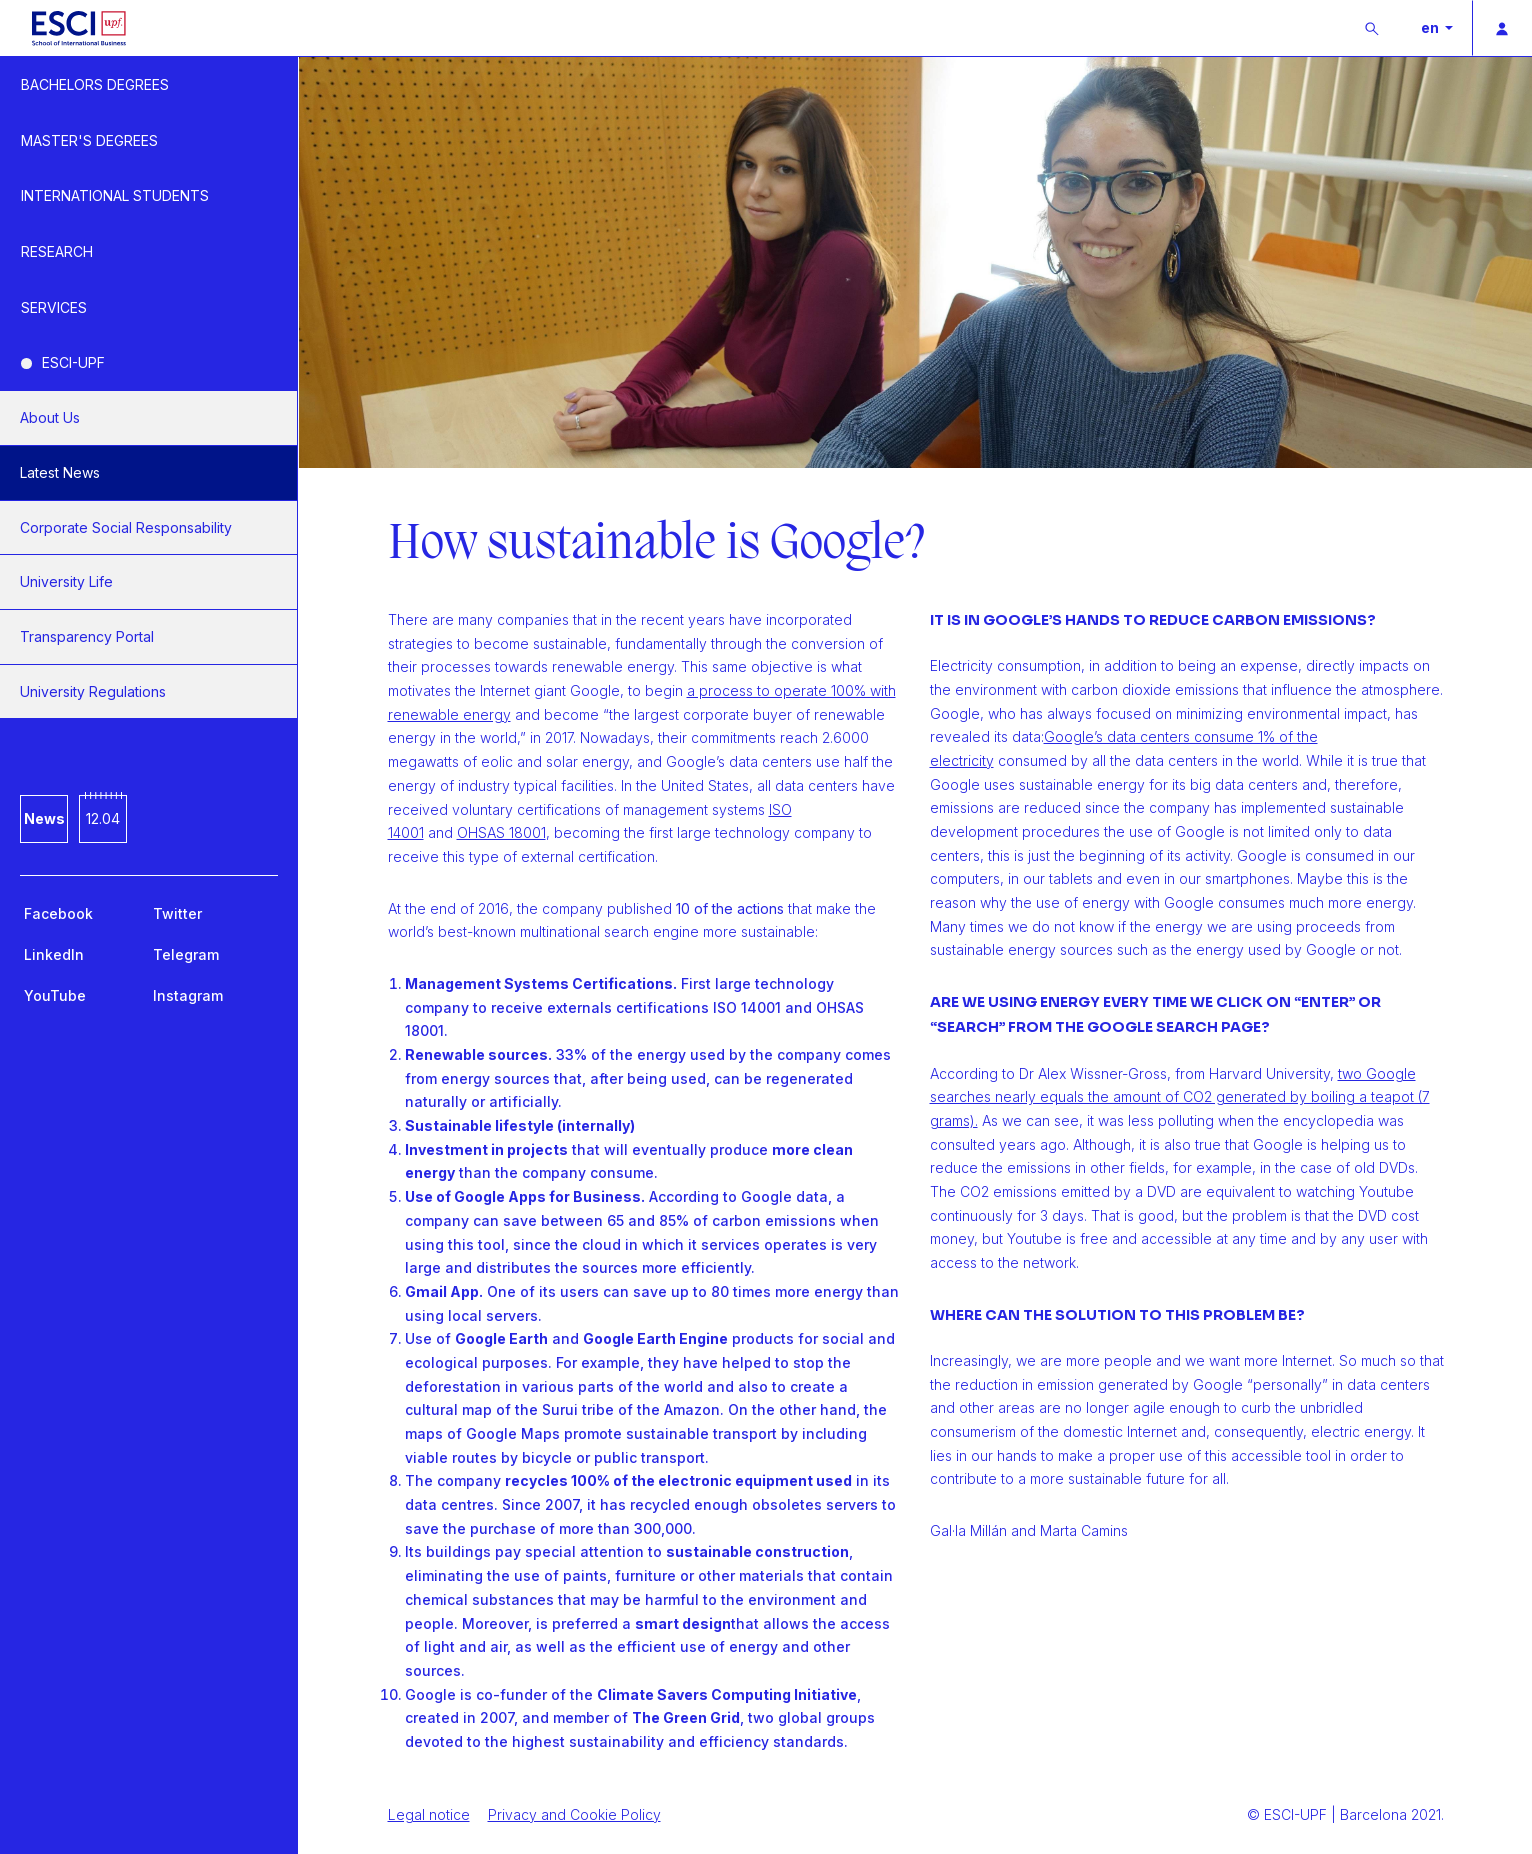  I want to click on 12.04, so click(103, 818).